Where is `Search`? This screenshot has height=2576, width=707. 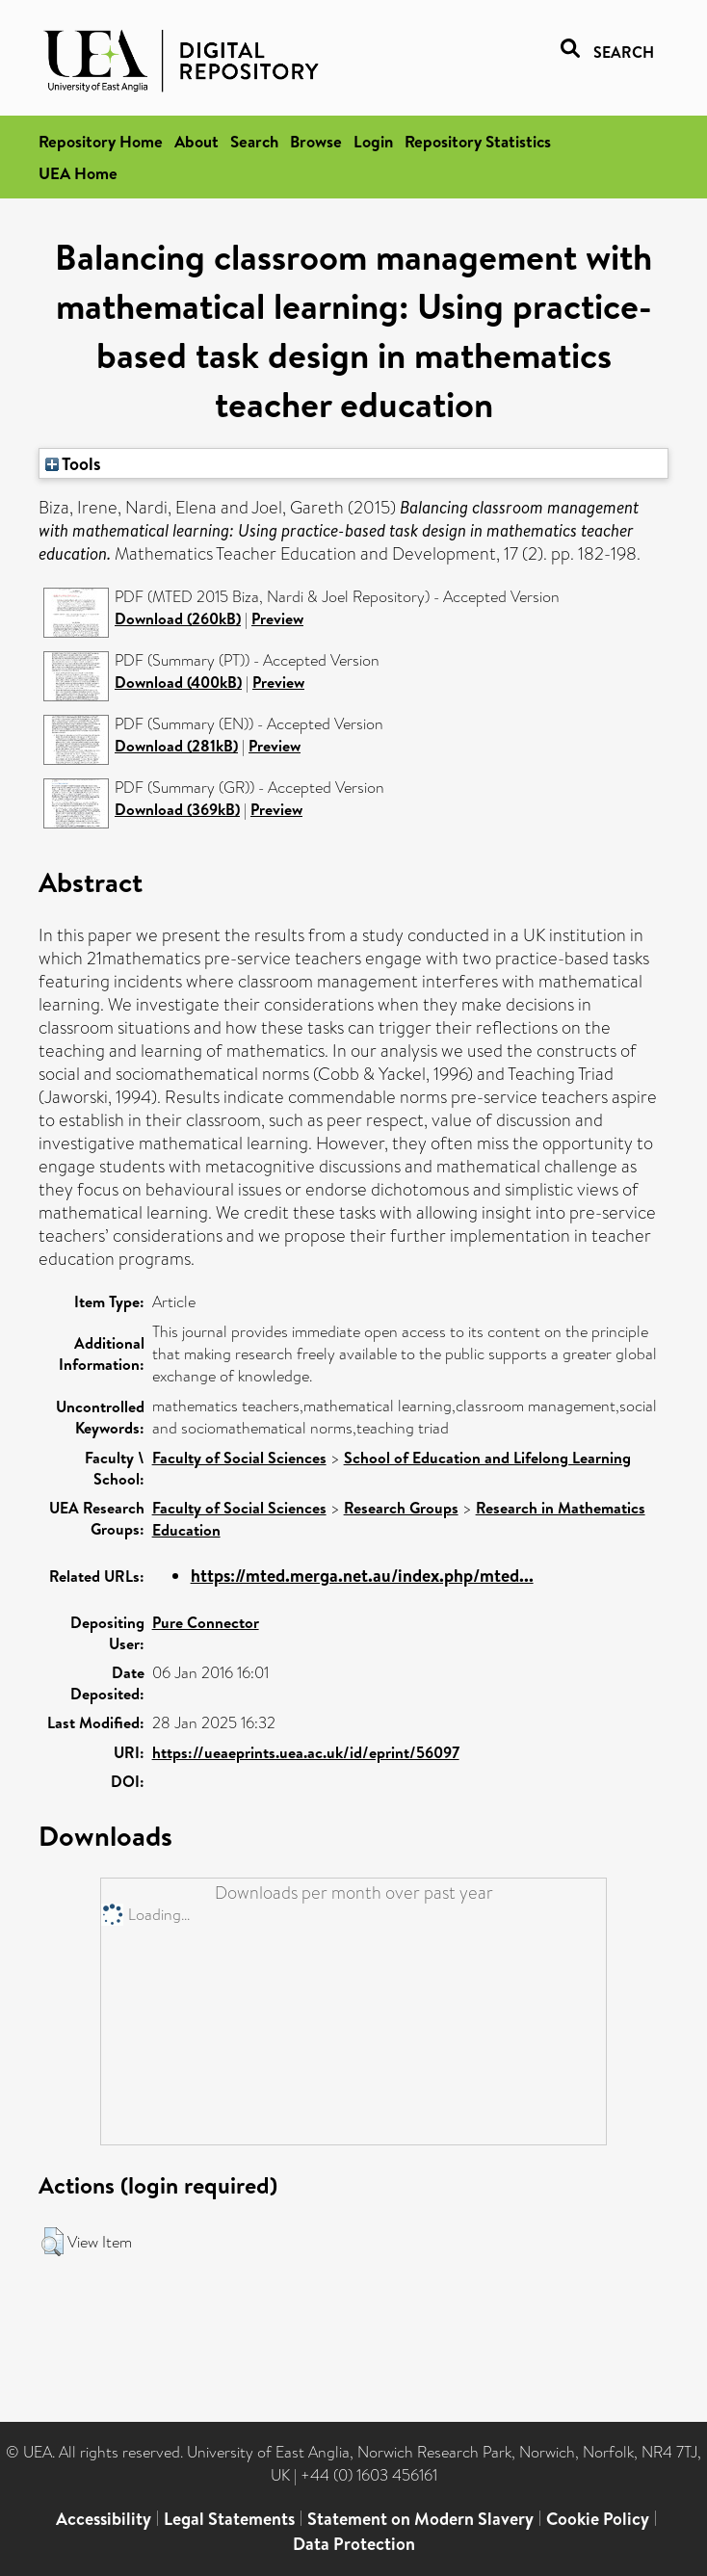 Search is located at coordinates (254, 141).